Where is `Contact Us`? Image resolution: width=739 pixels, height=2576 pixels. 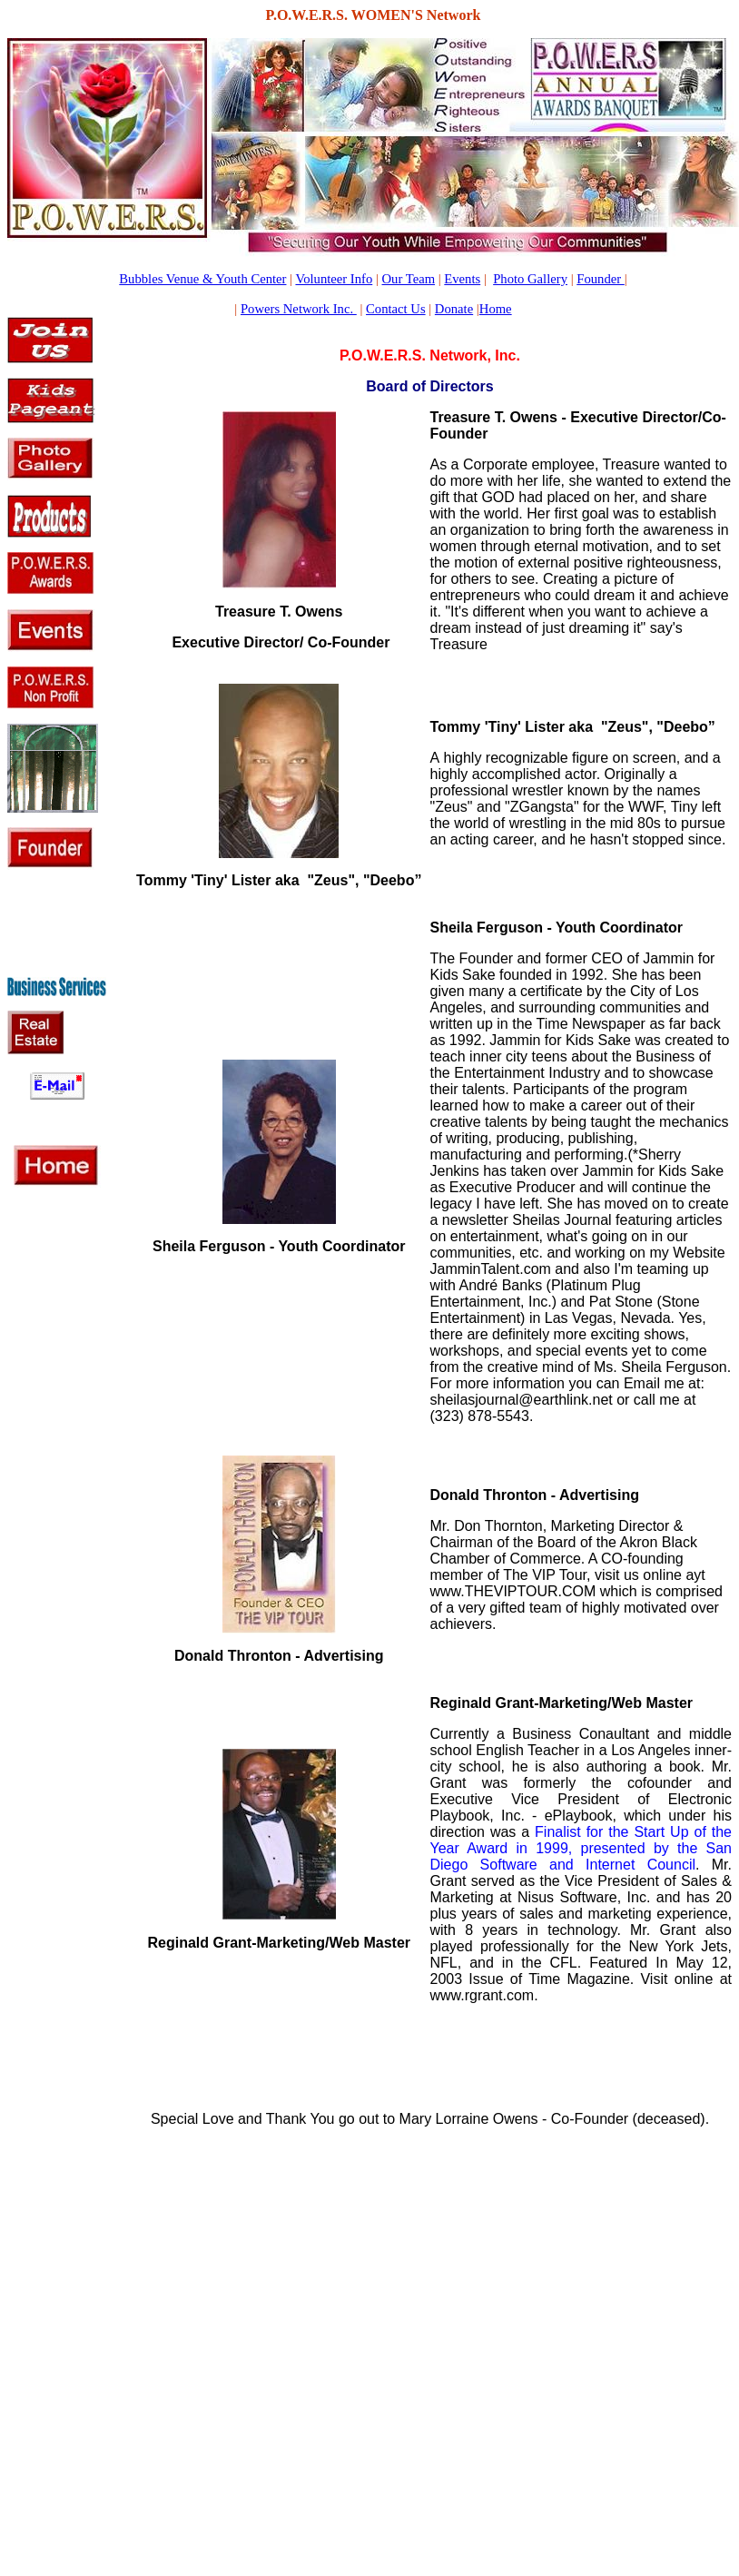 Contact Us is located at coordinates (396, 308).